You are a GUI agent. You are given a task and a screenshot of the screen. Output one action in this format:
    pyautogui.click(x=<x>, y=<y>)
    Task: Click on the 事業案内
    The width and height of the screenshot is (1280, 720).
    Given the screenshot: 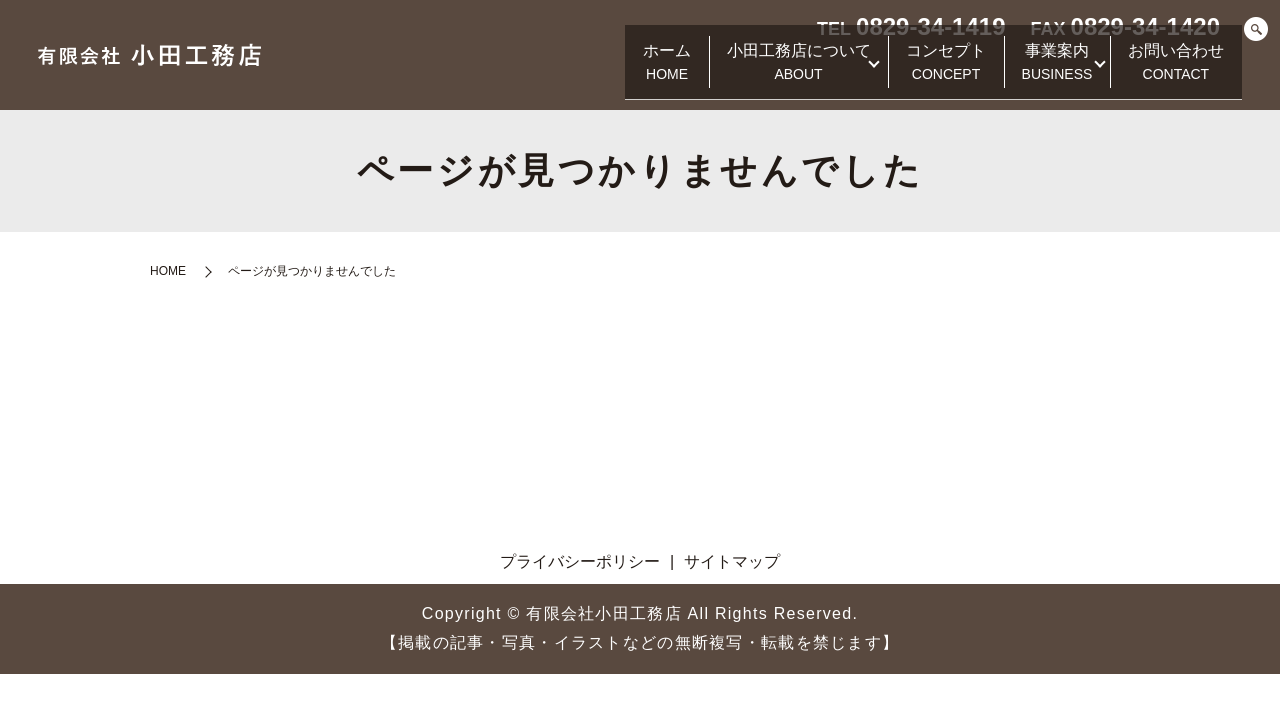 What is the action you would take?
    pyautogui.click(x=1038, y=72)
    